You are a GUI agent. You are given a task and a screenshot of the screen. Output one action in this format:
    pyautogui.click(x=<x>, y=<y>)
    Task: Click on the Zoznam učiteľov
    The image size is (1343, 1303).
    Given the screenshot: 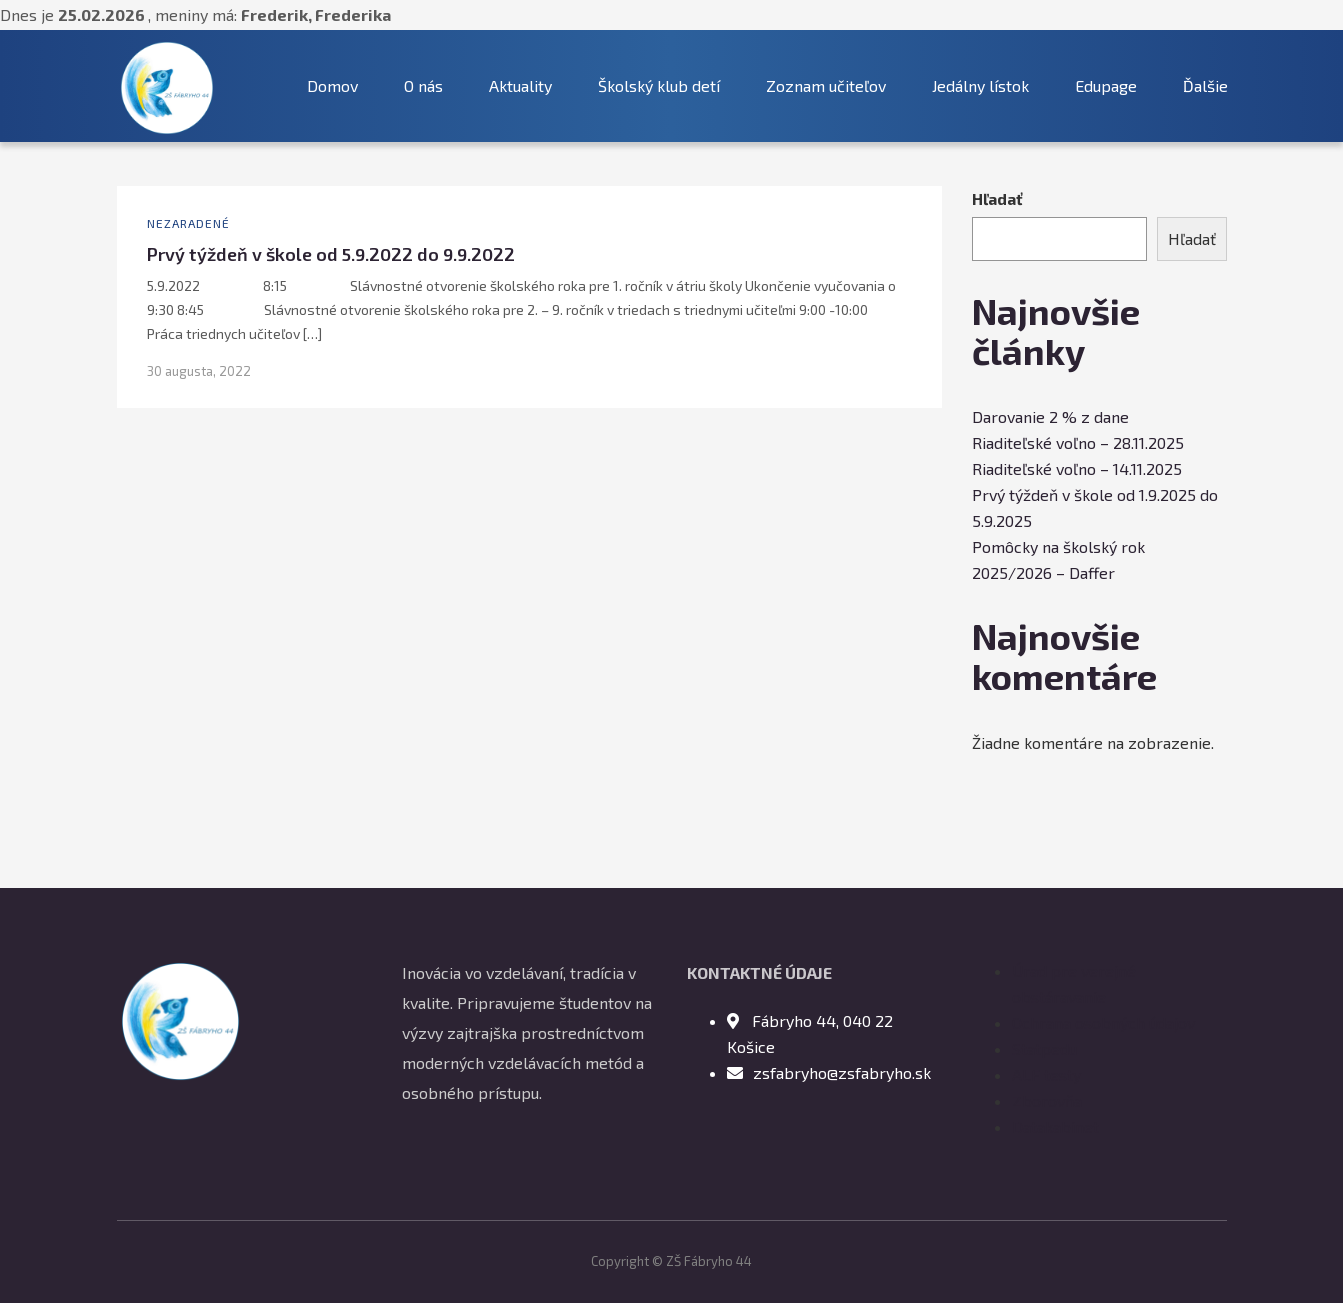 What is the action you would take?
    pyautogui.click(x=826, y=85)
    